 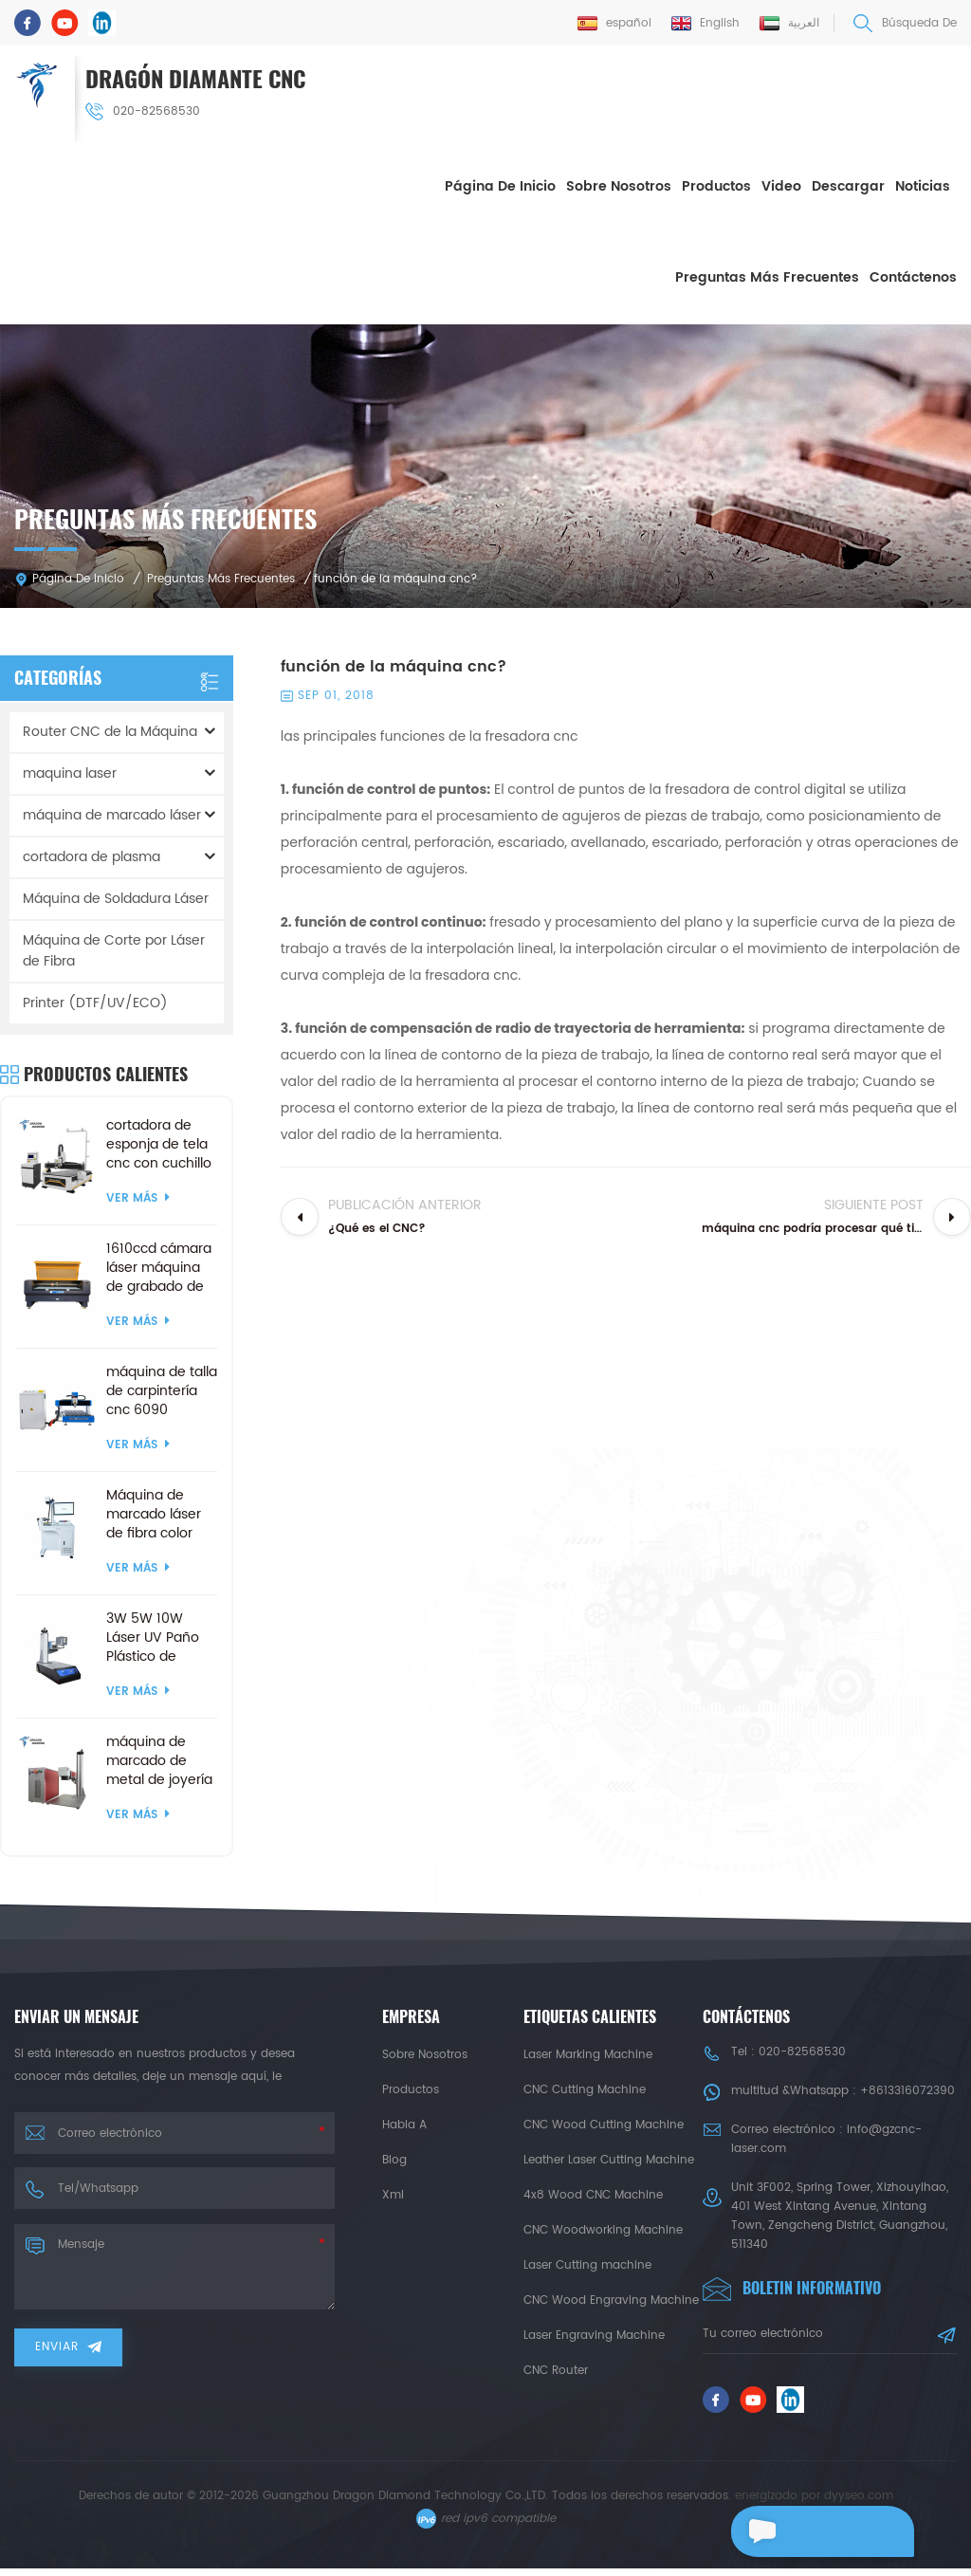 What do you see at coordinates (555, 2369) in the screenshot?
I see `CNC Router` at bounding box center [555, 2369].